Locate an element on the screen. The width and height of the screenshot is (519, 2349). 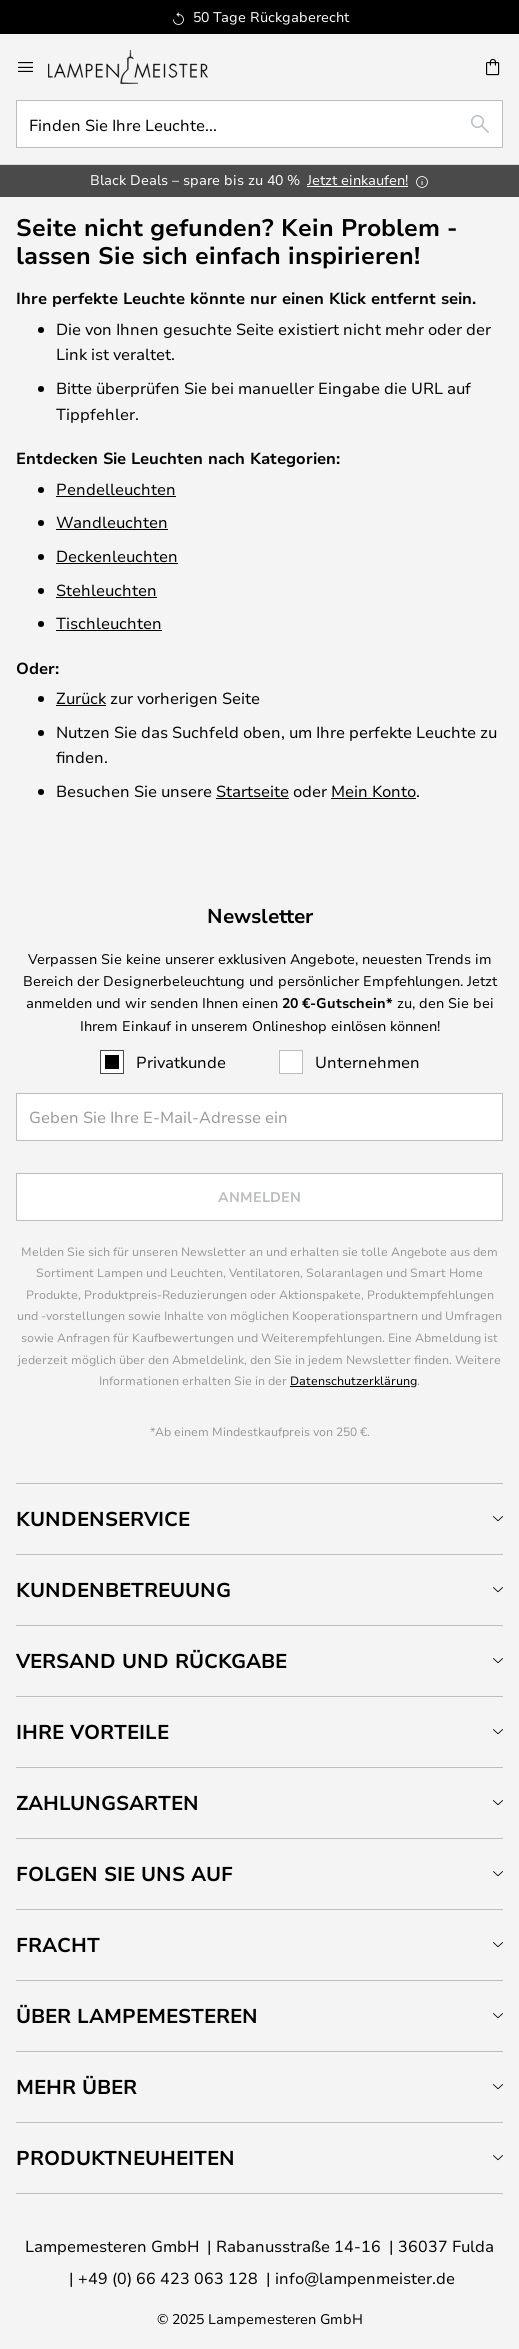
[tab] is located at coordinates (259, 1518).